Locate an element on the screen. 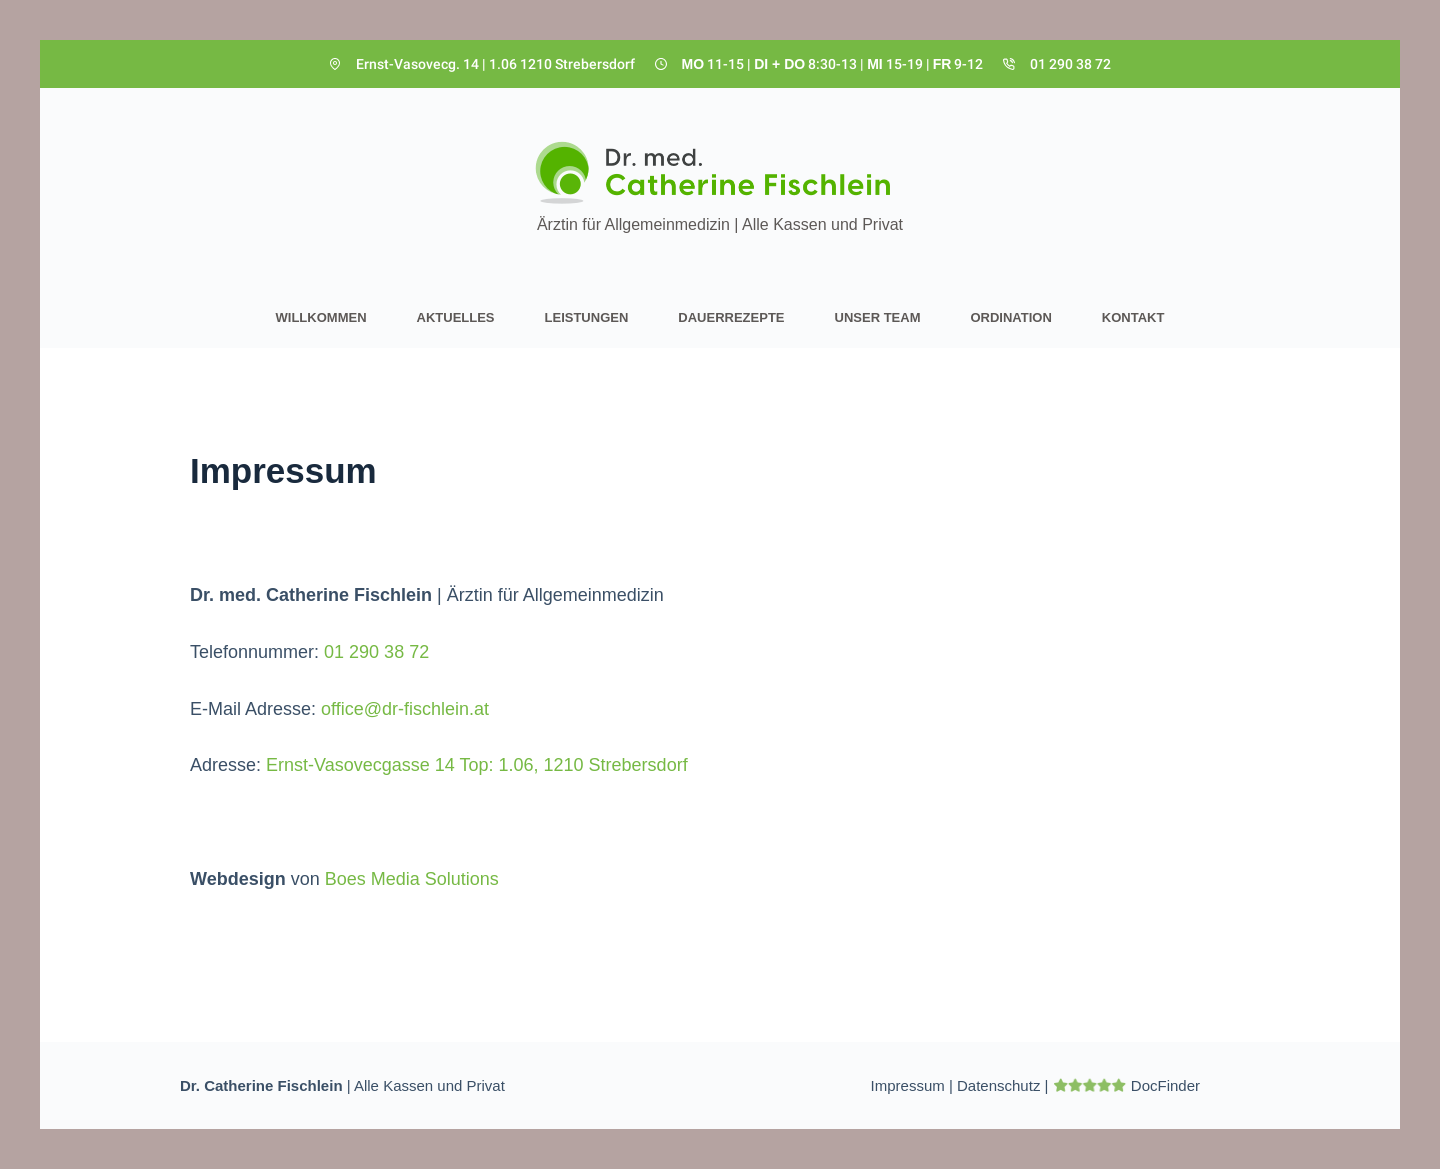  office@dr-fischlein.at is located at coordinates (405, 709).